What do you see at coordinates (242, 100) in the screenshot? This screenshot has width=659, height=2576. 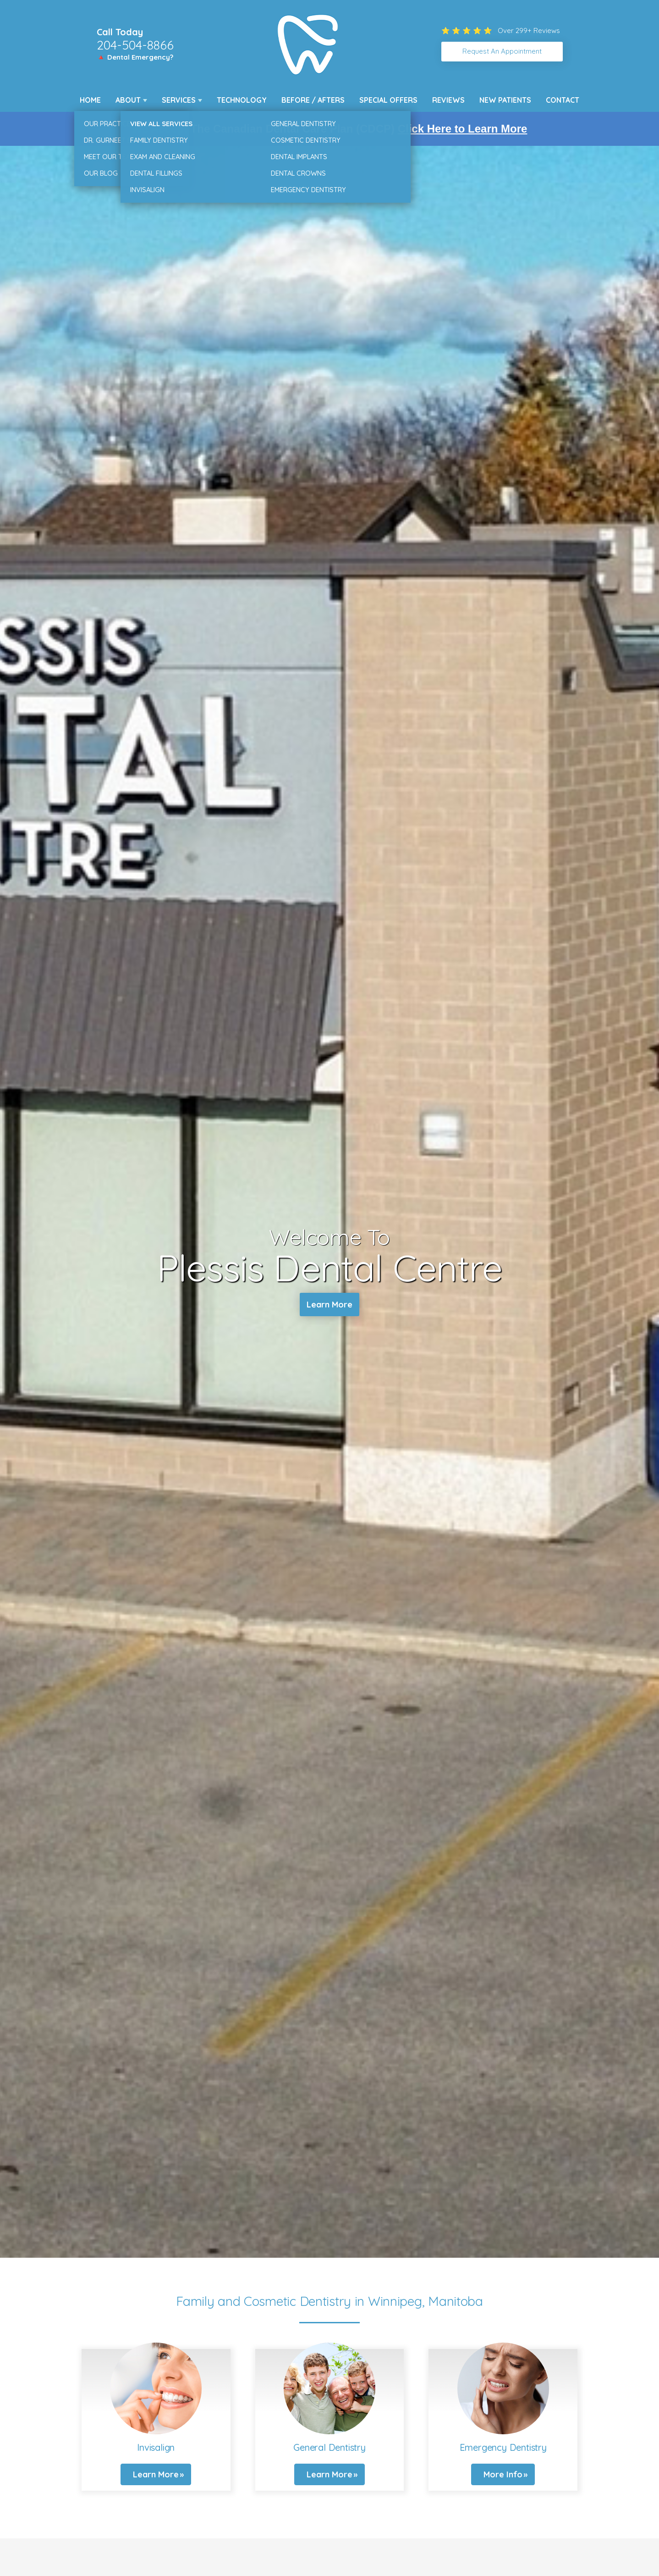 I see `Technology` at bounding box center [242, 100].